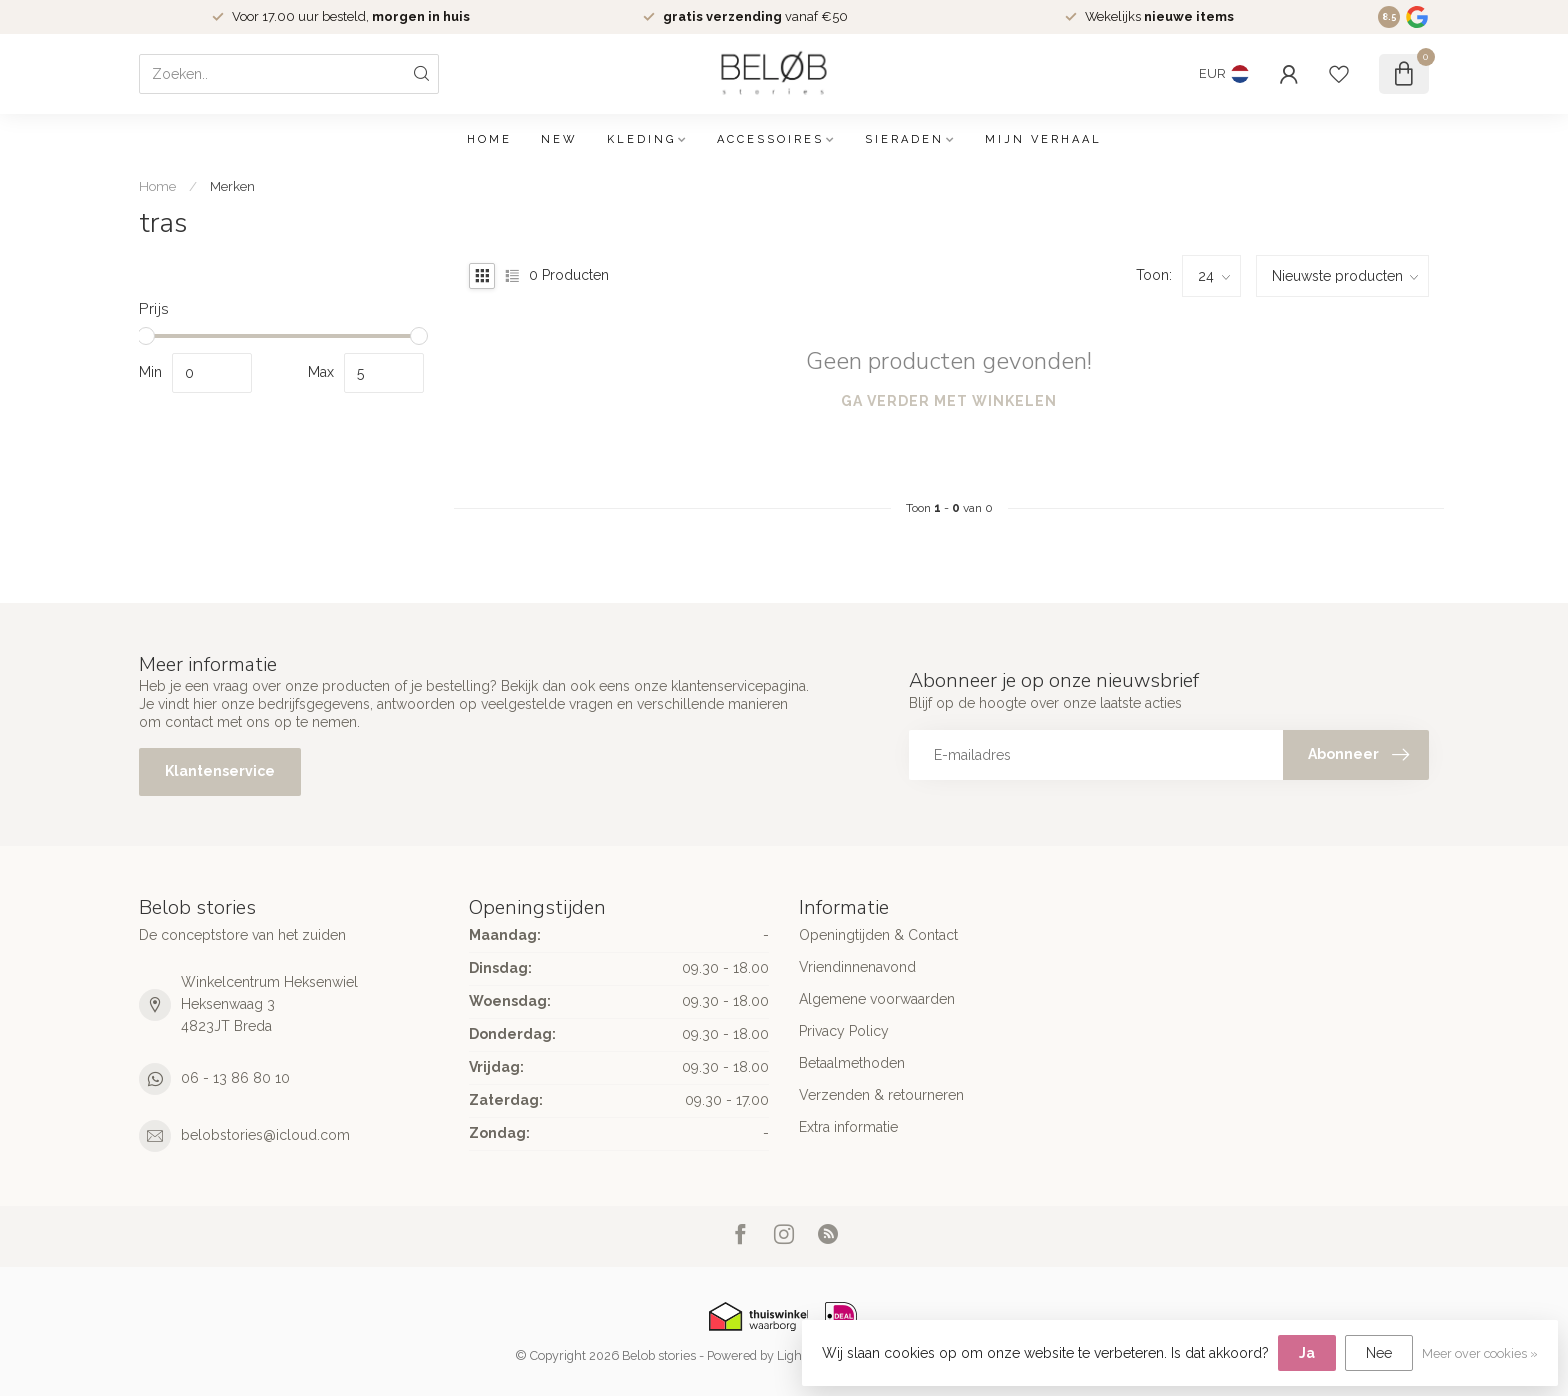  What do you see at coordinates (489, 139) in the screenshot?
I see `Home` at bounding box center [489, 139].